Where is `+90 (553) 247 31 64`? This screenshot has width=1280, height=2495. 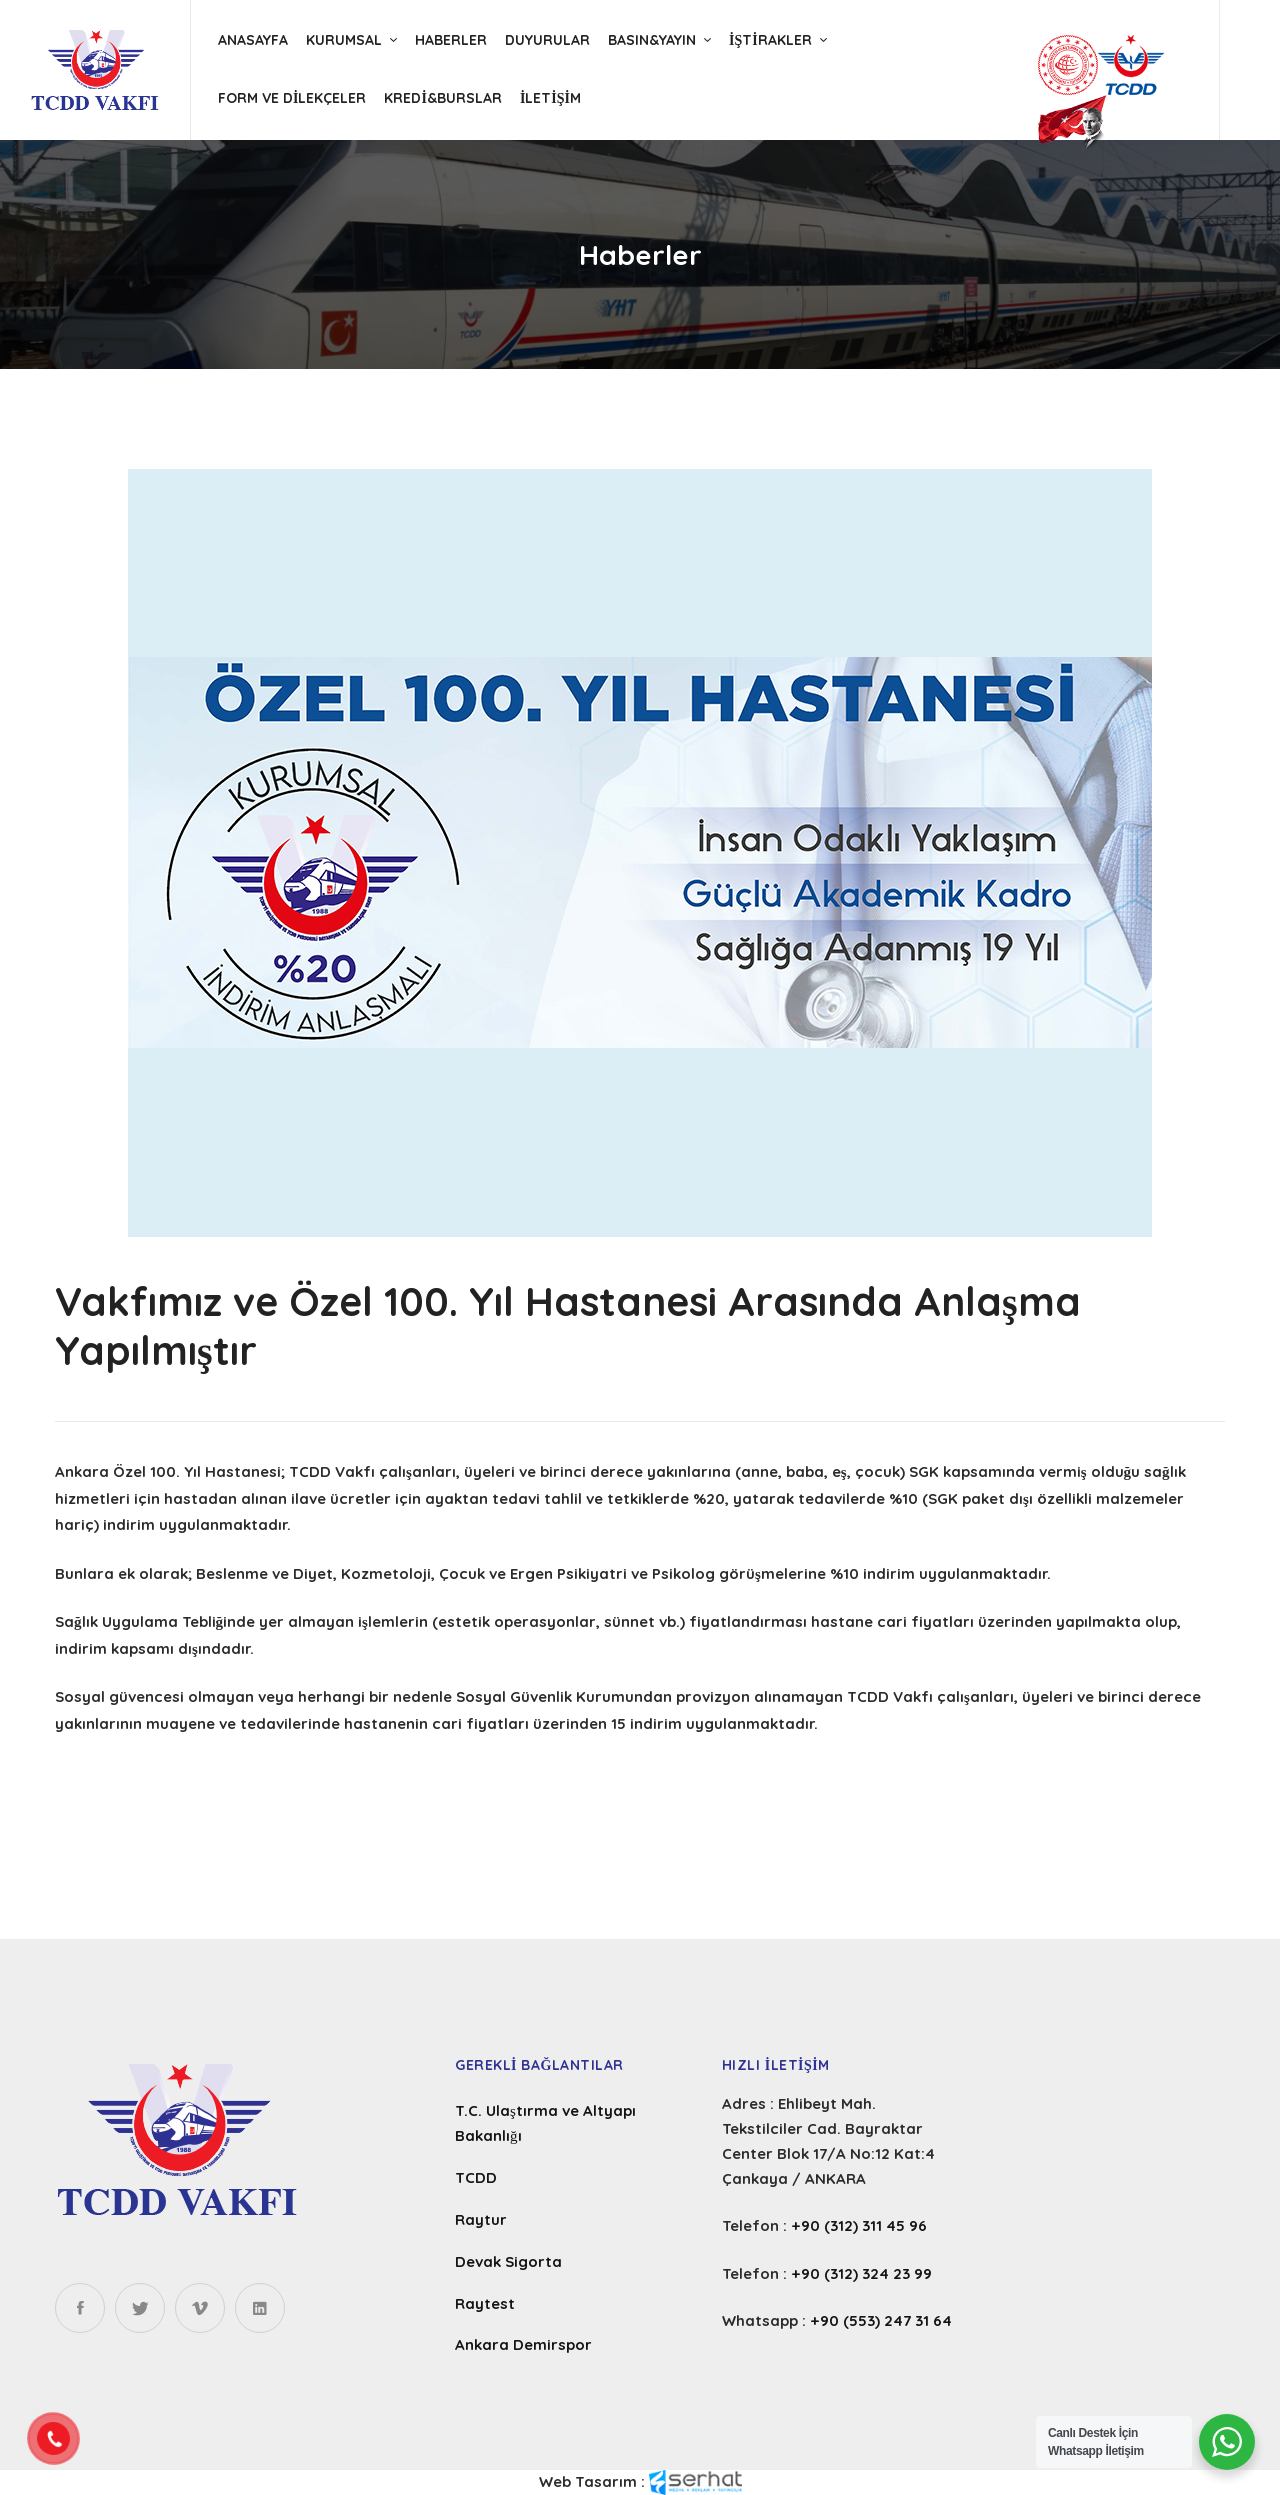
+90 (553) 247 31 64 is located at coordinates (881, 2320).